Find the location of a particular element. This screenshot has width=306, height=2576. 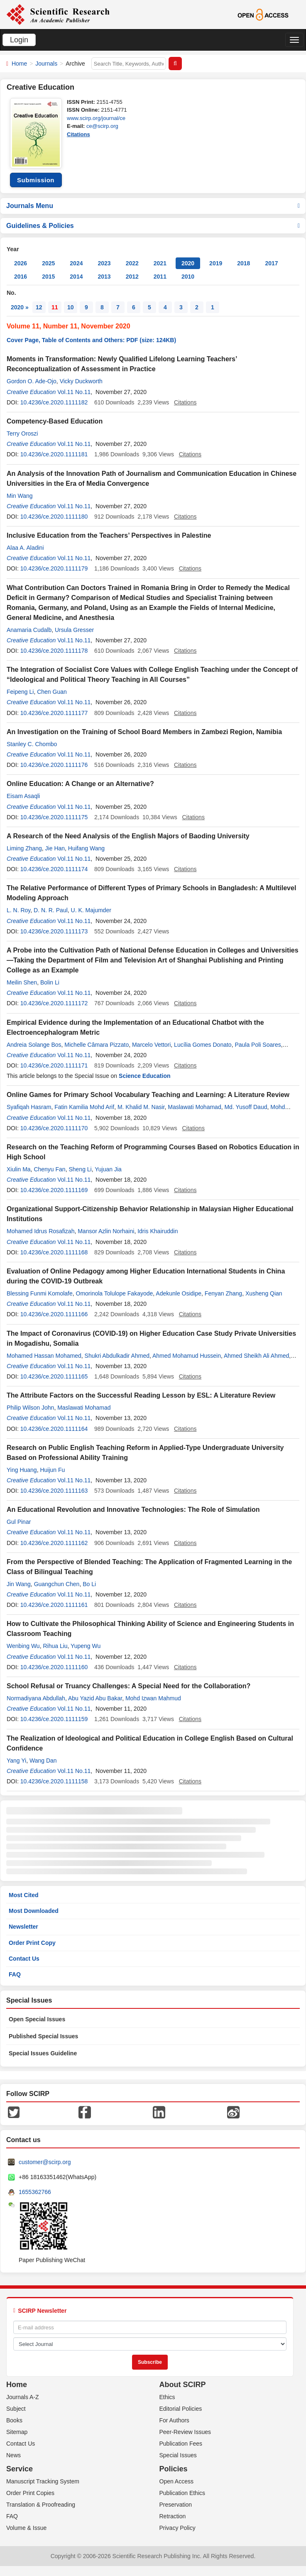

10.4236/ce.2020.1111165 is located at coordinates (54, 1376).